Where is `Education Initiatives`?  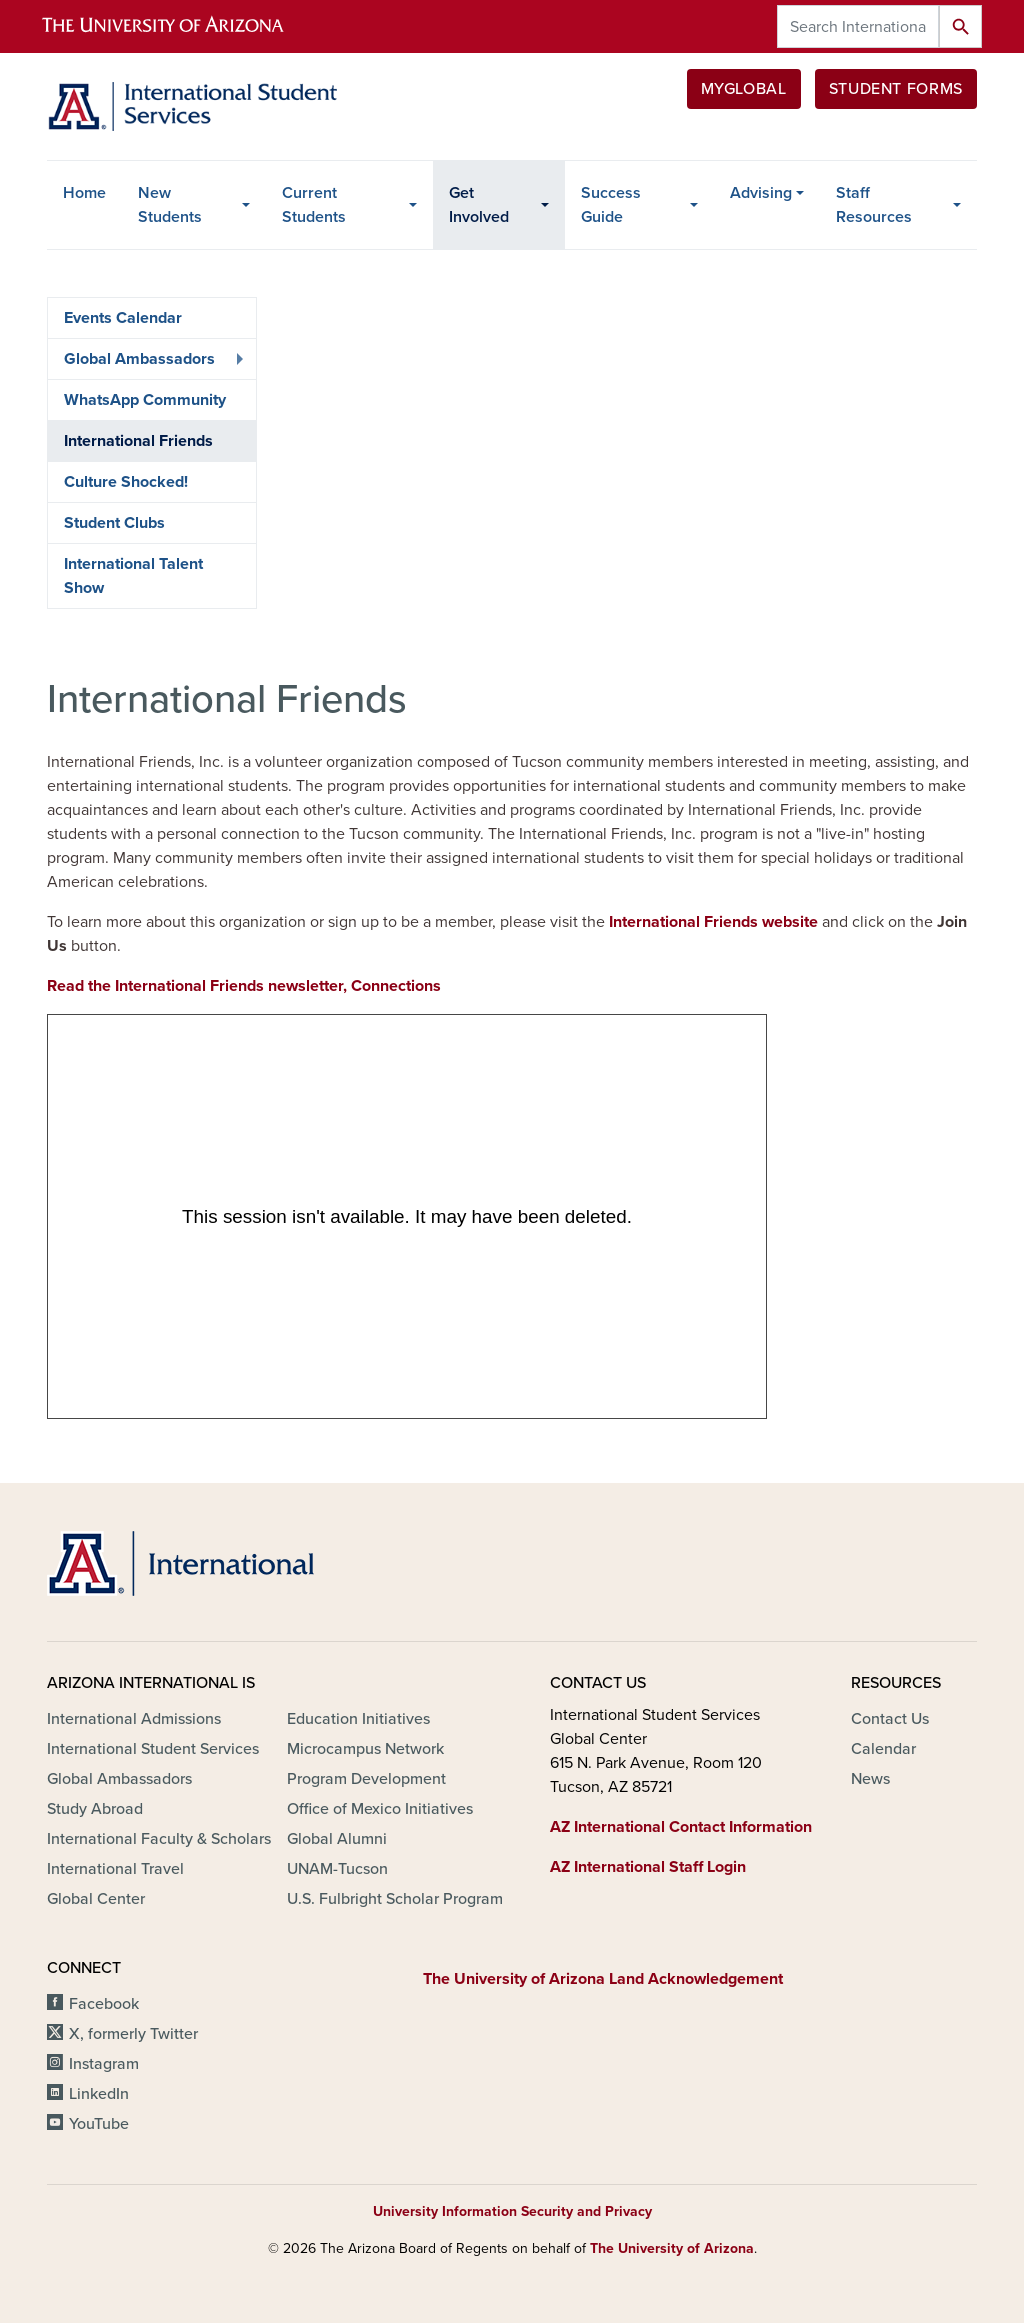 Education Initiatives is located at coordinates (358, 1719).